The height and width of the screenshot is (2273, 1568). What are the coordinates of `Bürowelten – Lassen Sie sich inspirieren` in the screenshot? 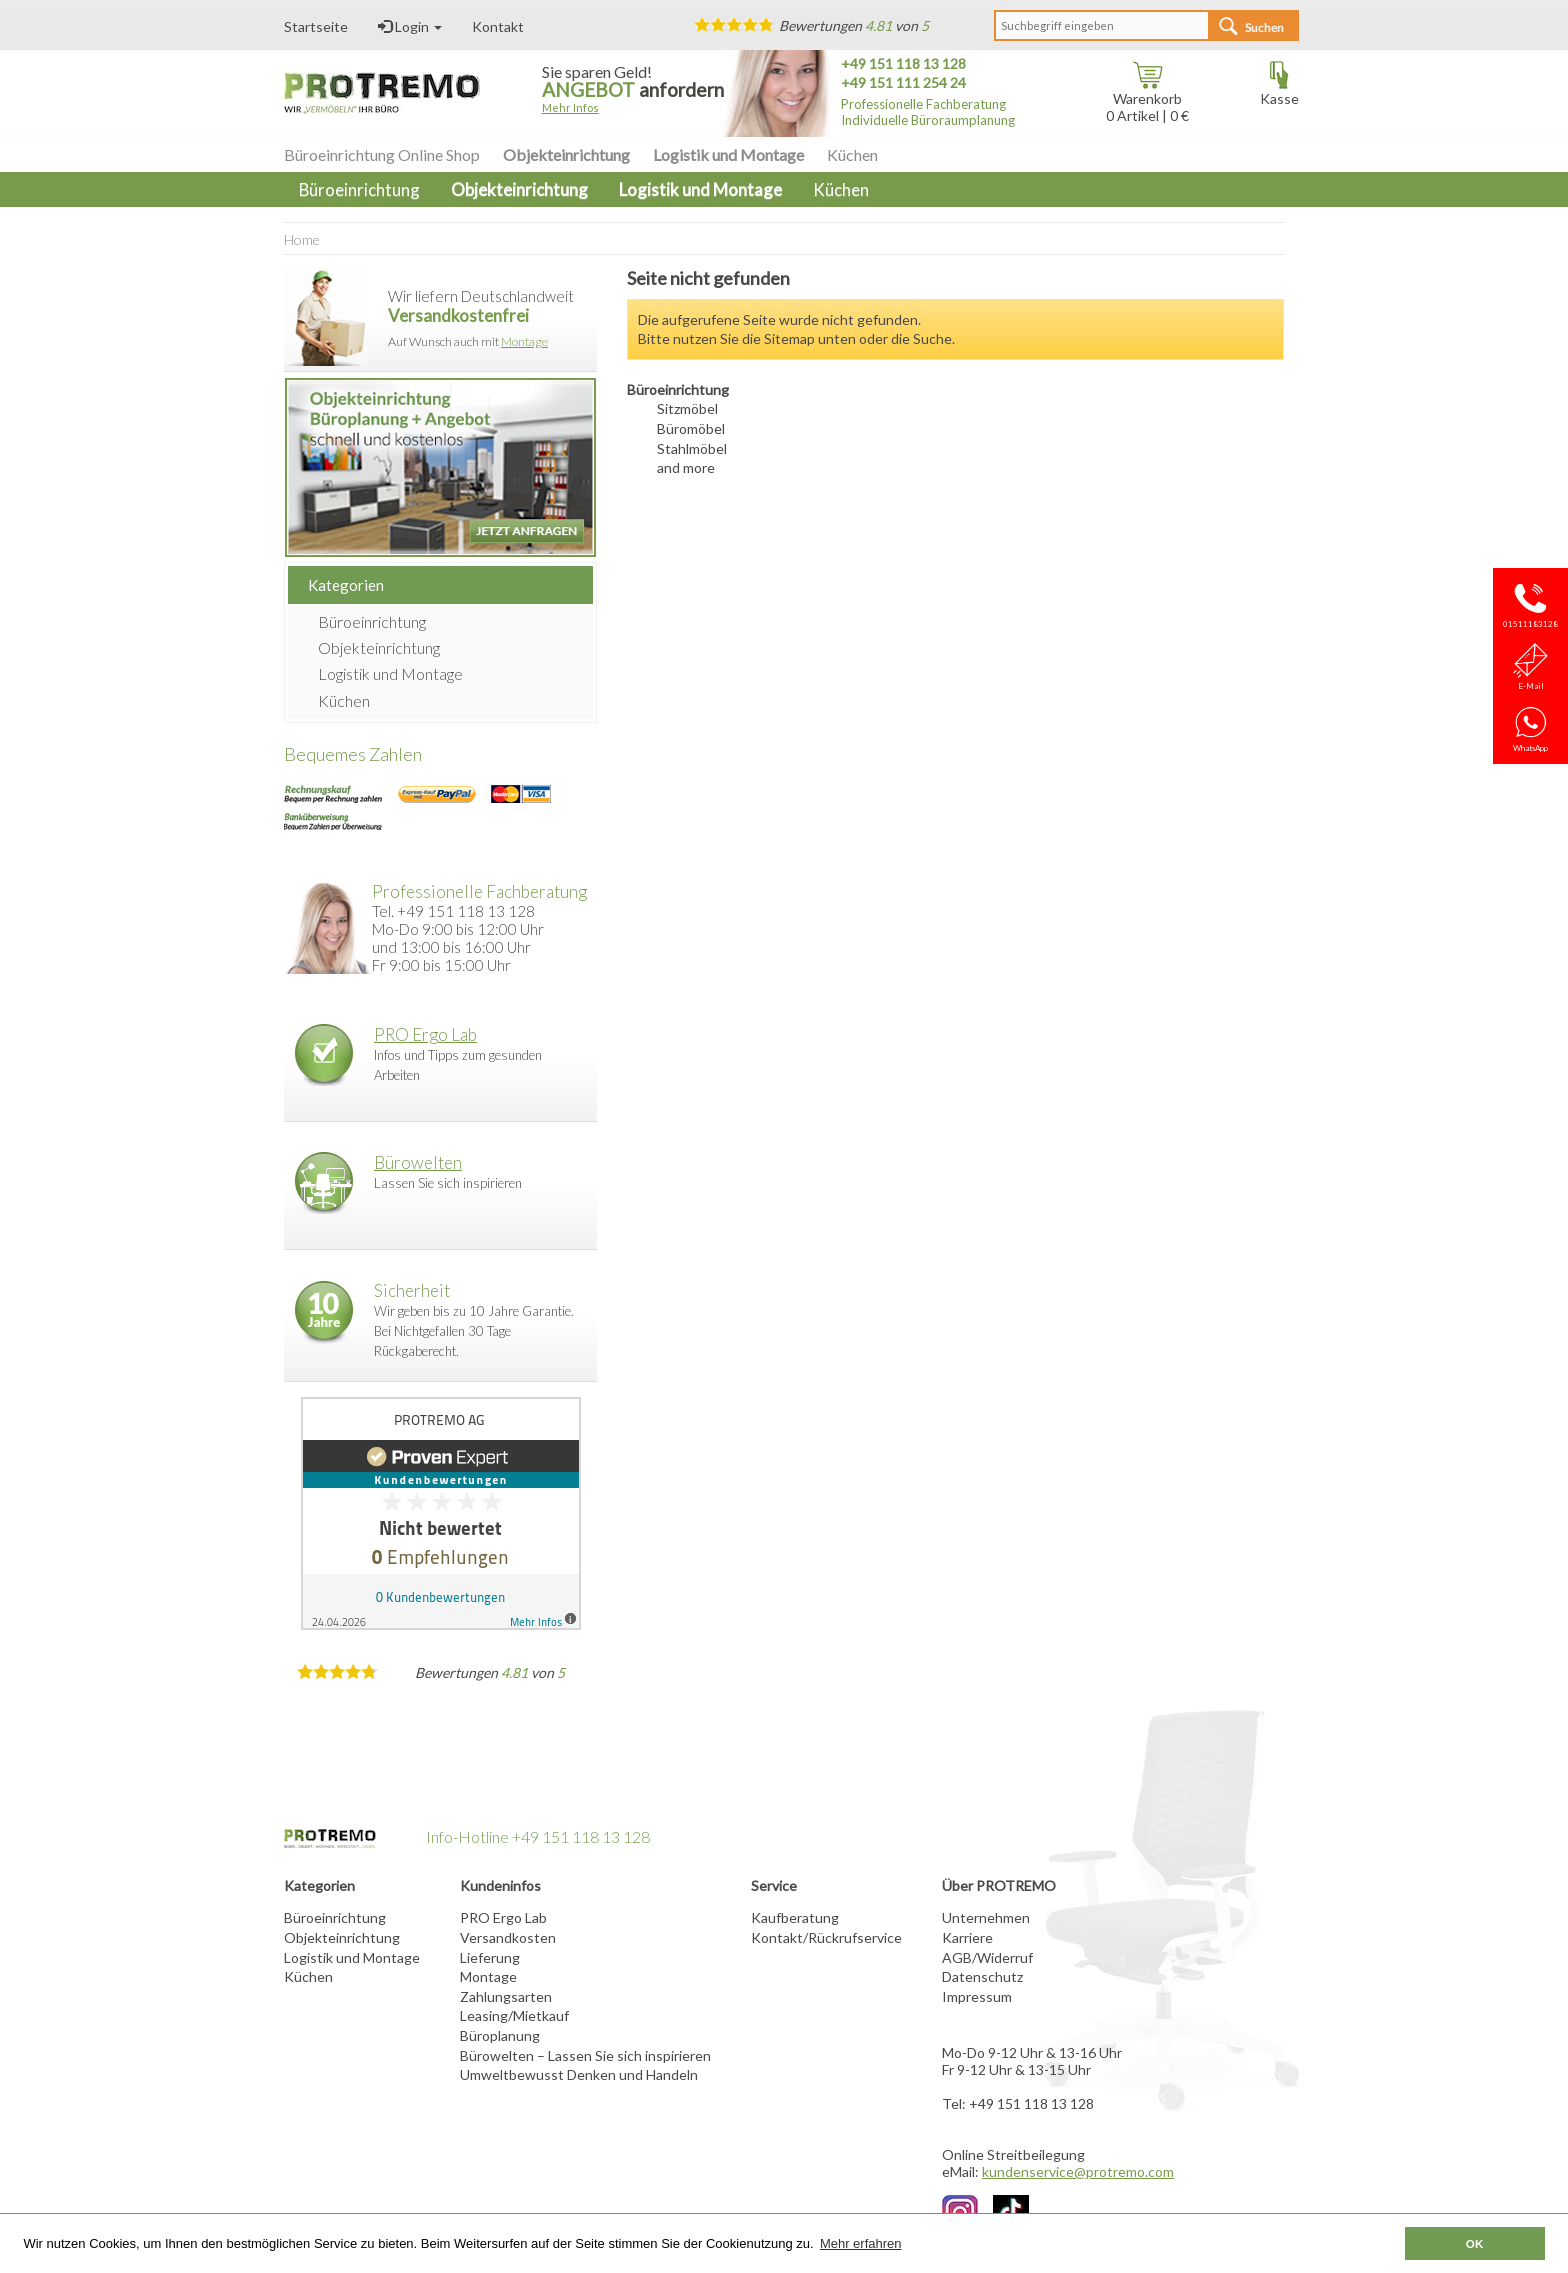 It's located at (585, 2055).